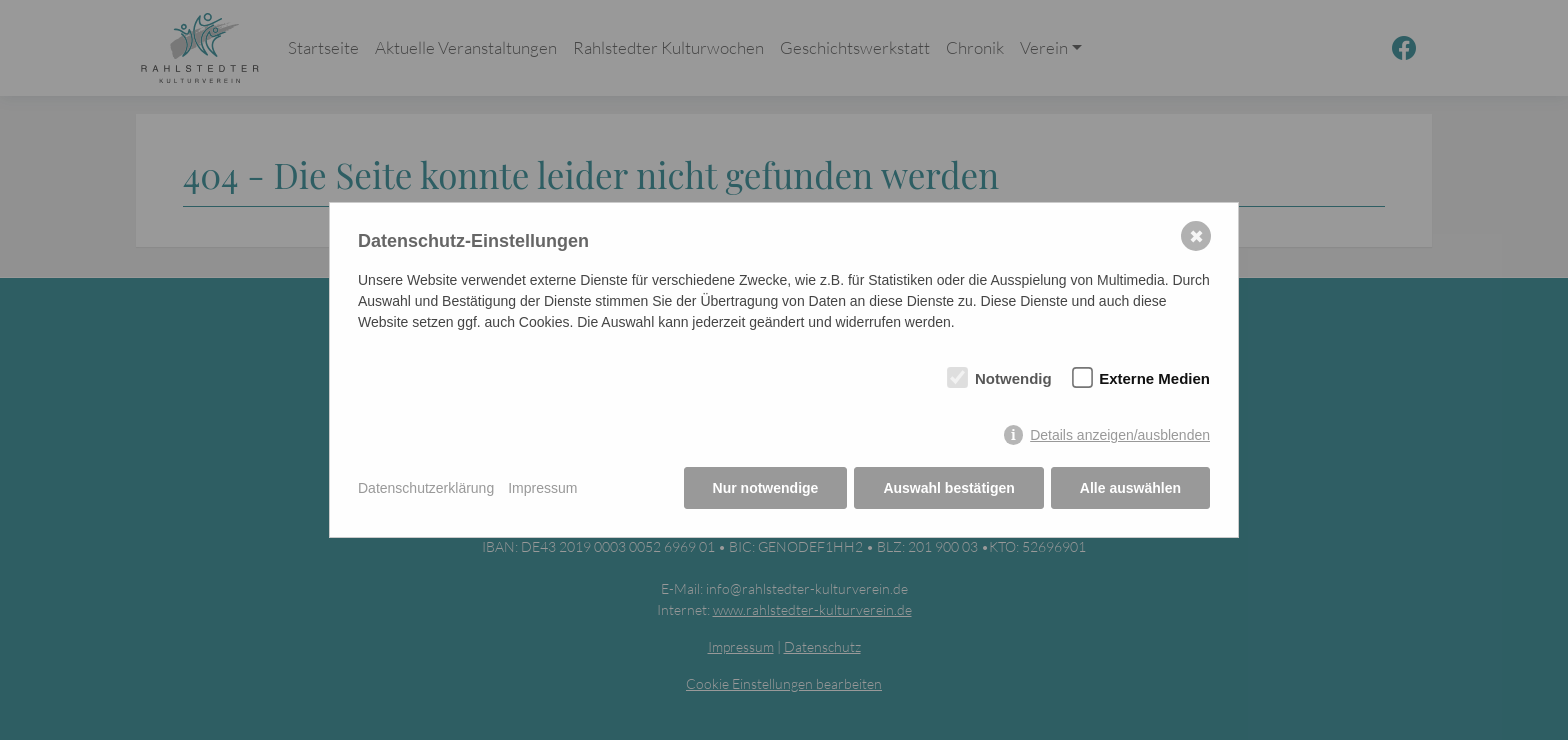 Image resolution: width=1568 pixels, height=740 pixels. I want to click on Datenschutzerklärung, so click(426, 488).